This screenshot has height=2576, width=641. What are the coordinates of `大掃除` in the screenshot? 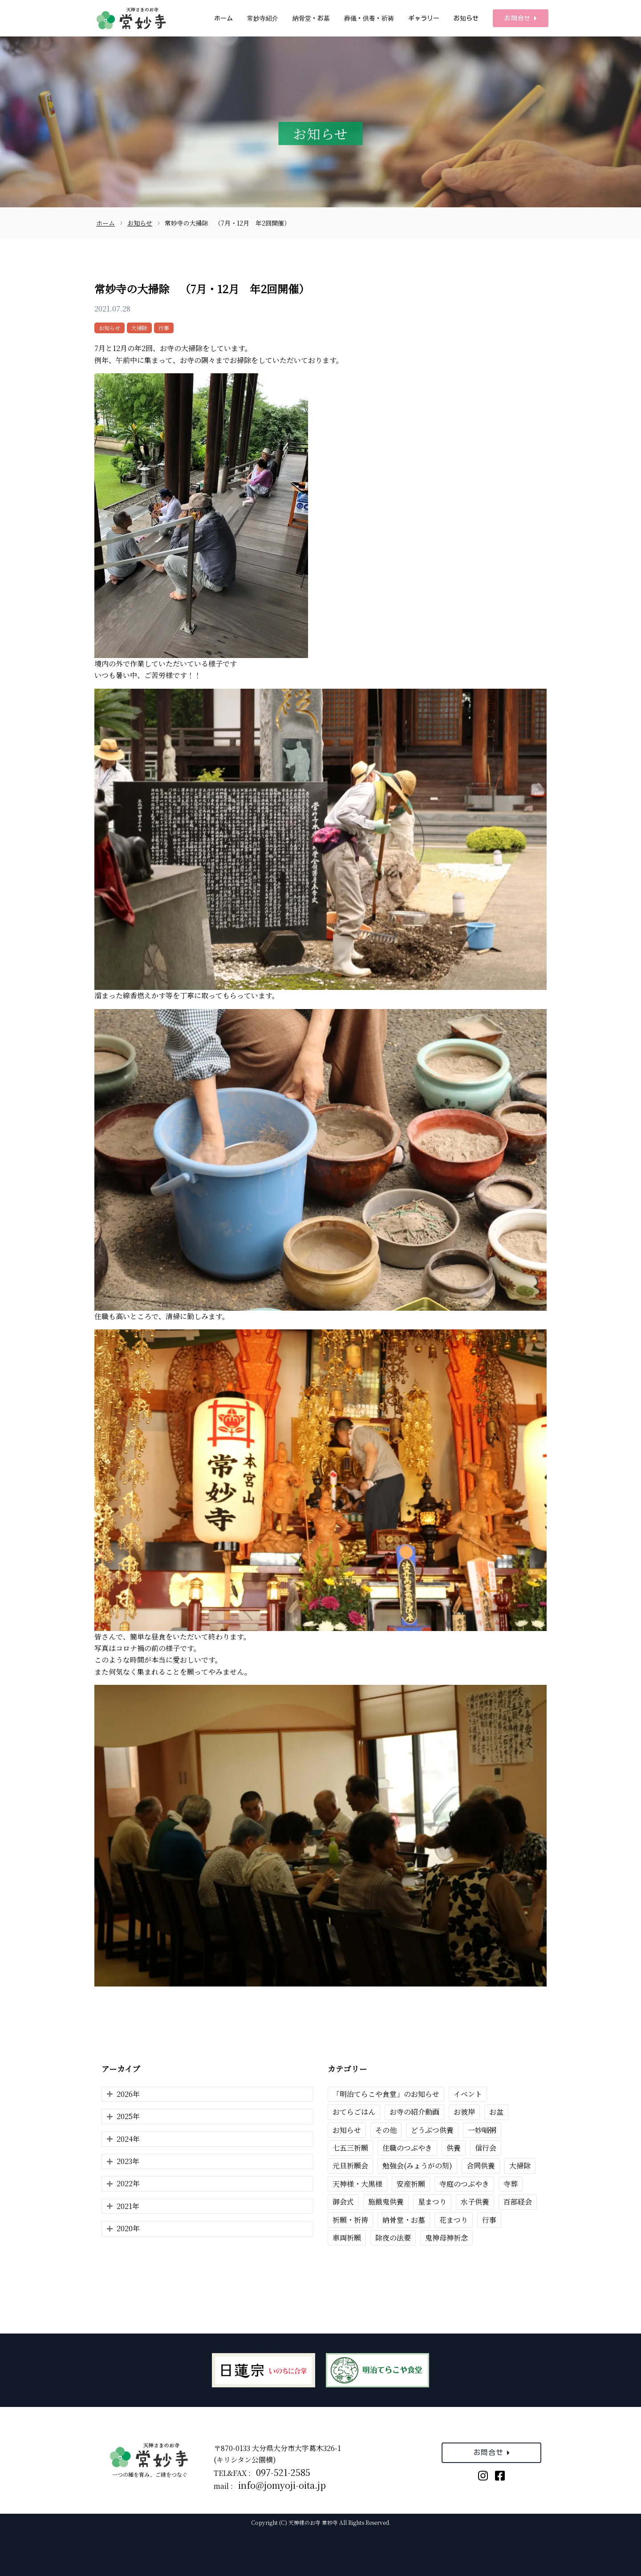 It's located at (139, 327).